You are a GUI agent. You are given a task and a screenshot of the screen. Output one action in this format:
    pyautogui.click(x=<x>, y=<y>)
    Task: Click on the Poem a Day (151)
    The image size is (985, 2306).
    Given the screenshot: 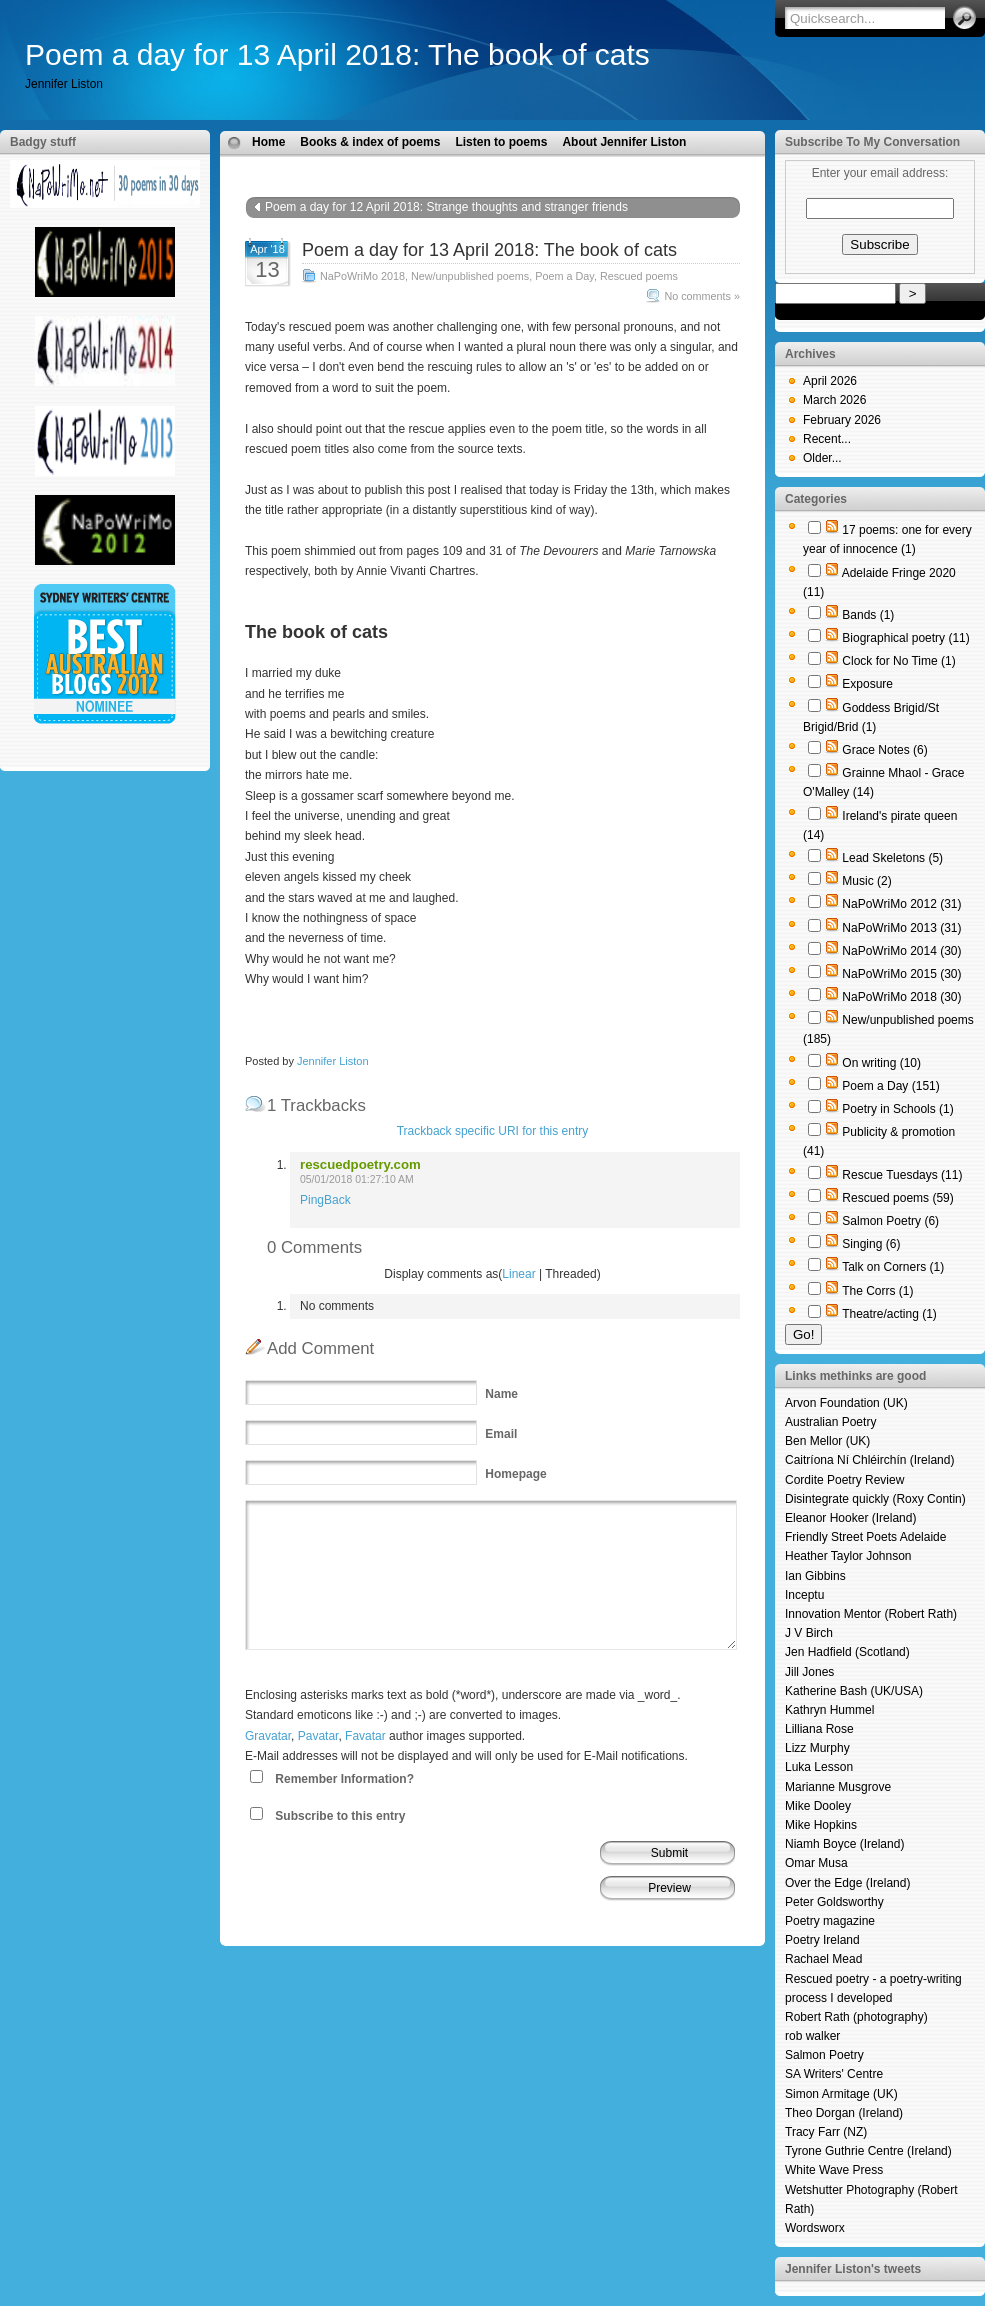 What is the action you would take?
    pyautogui.click(x=890, y=1086)
    